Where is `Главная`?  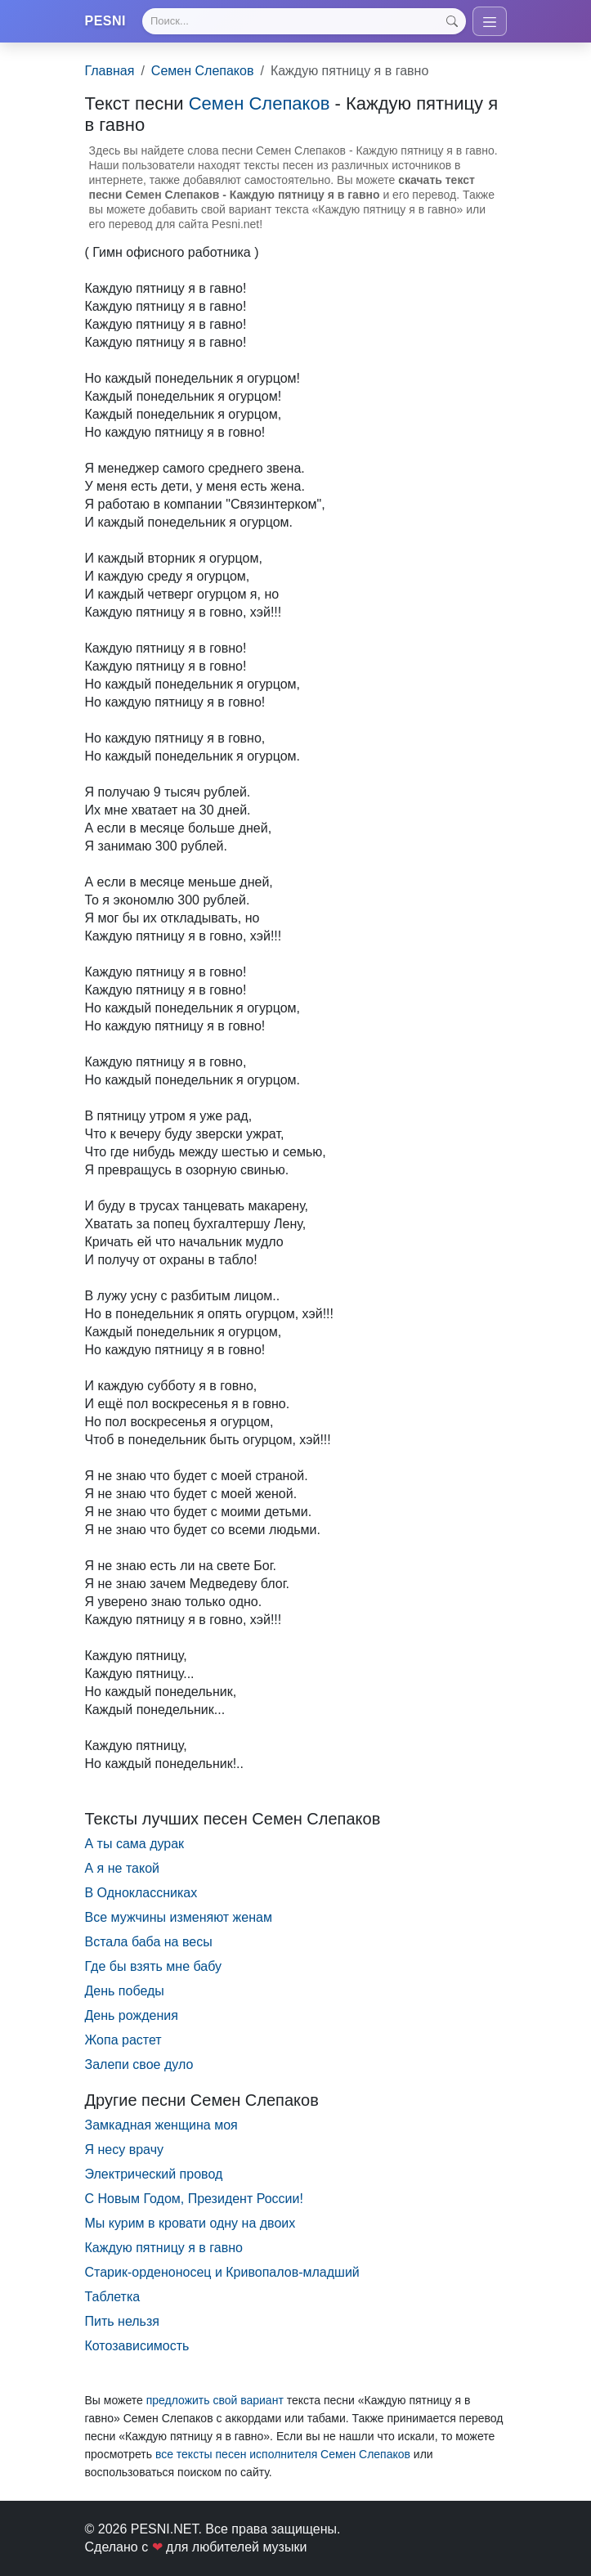 Главная is located at coordinates (110, 71).